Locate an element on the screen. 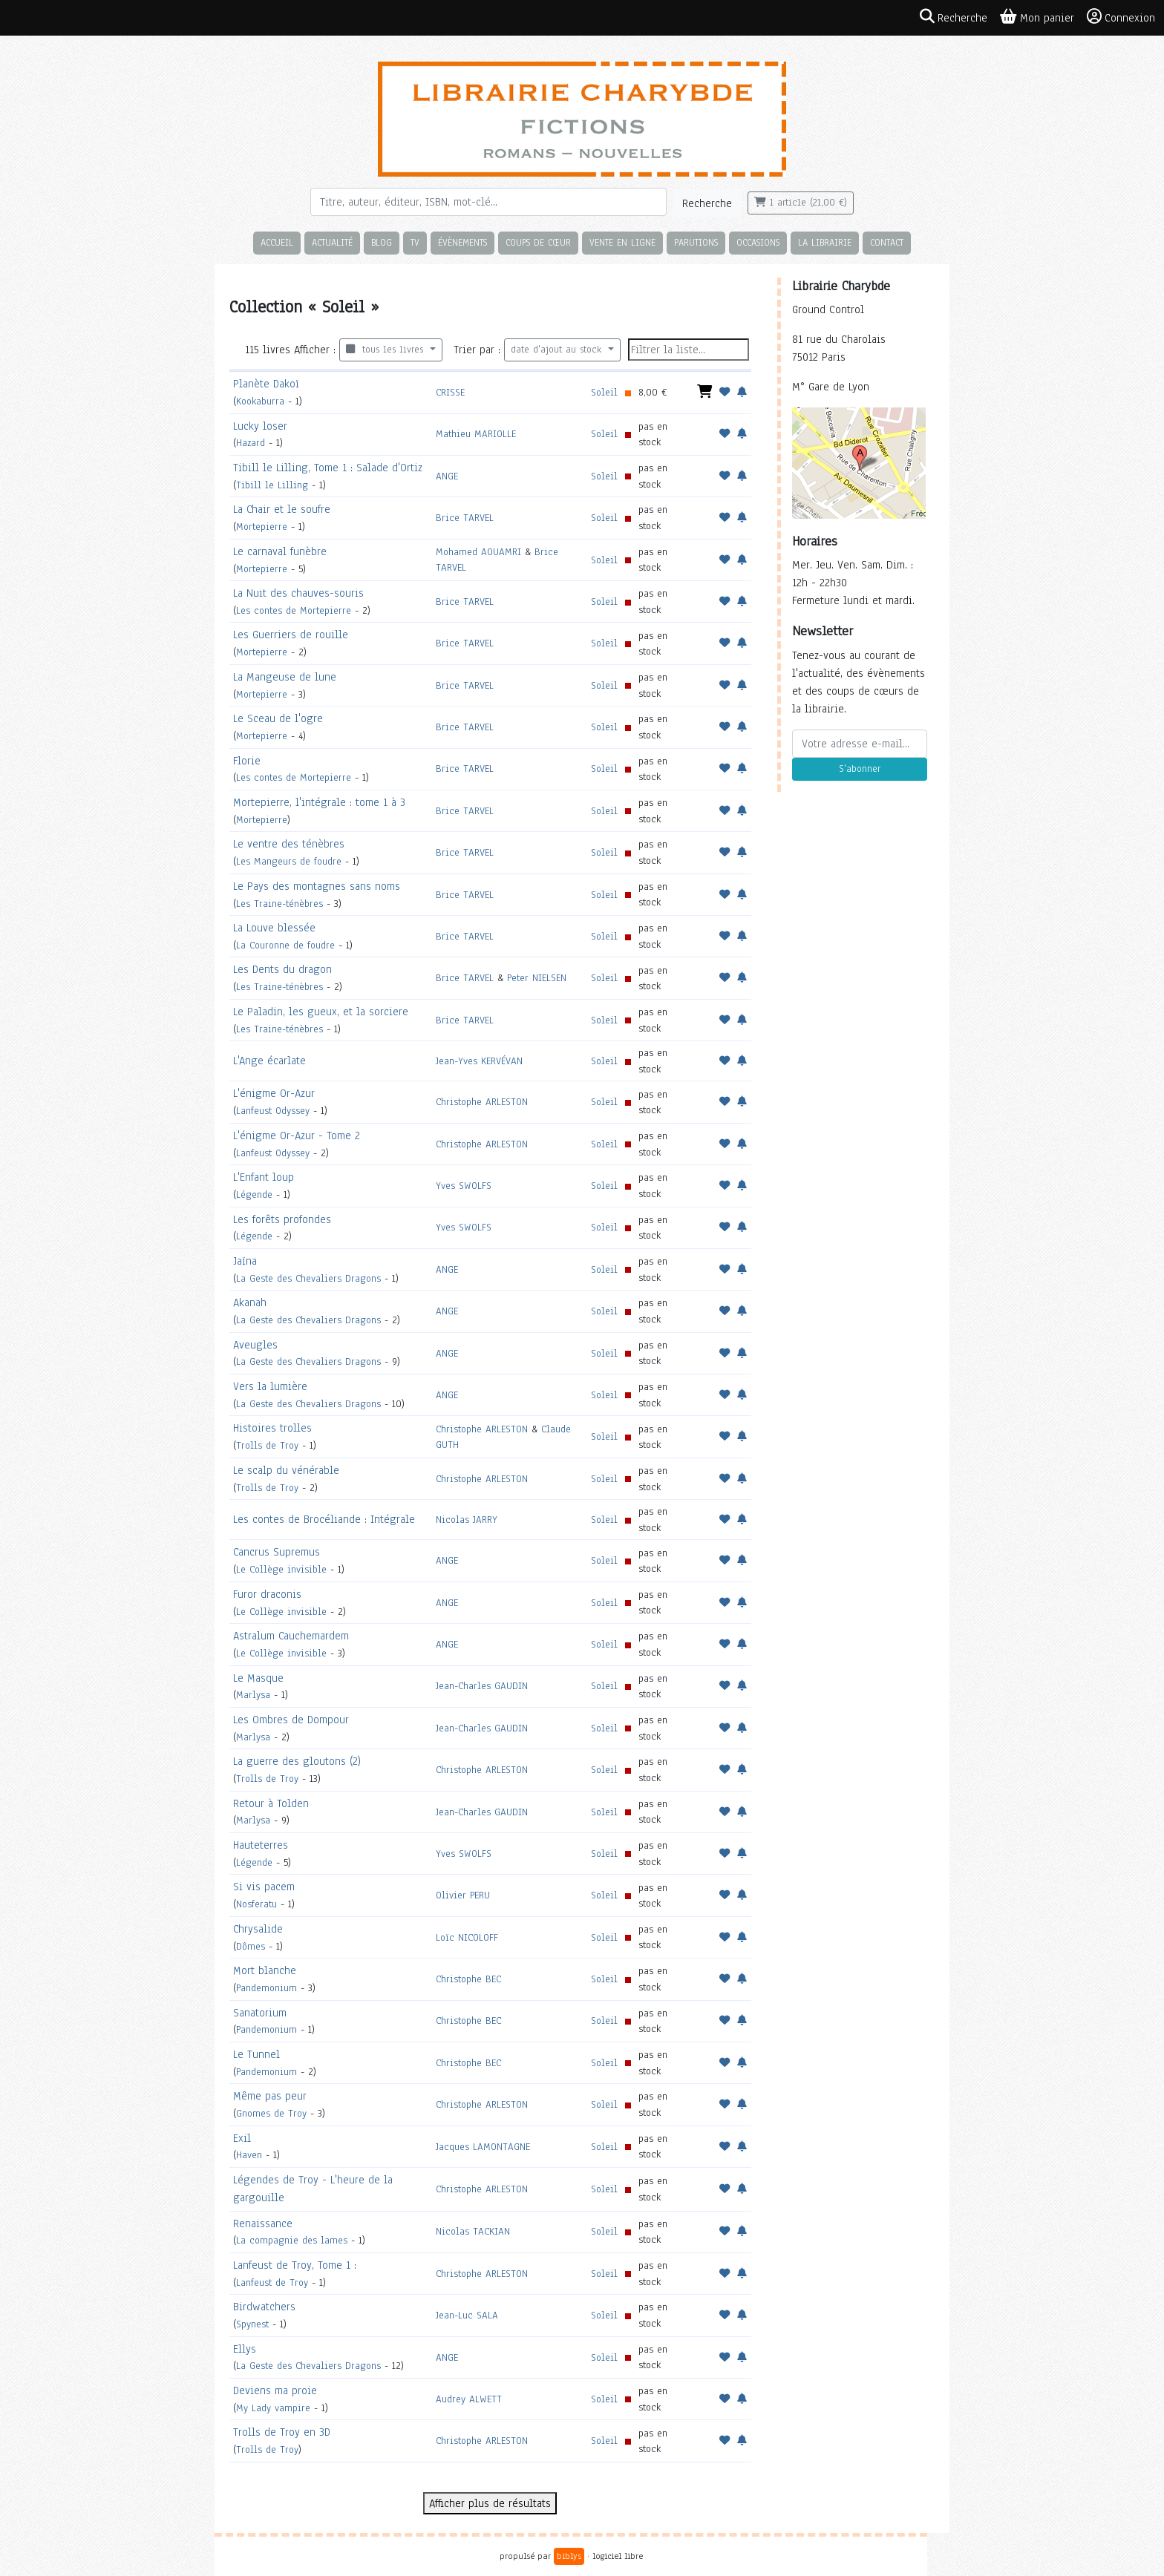 This screenshot has width=1164, height=2576. Lanfeust de Troy is located at coordinates (272, 2282).